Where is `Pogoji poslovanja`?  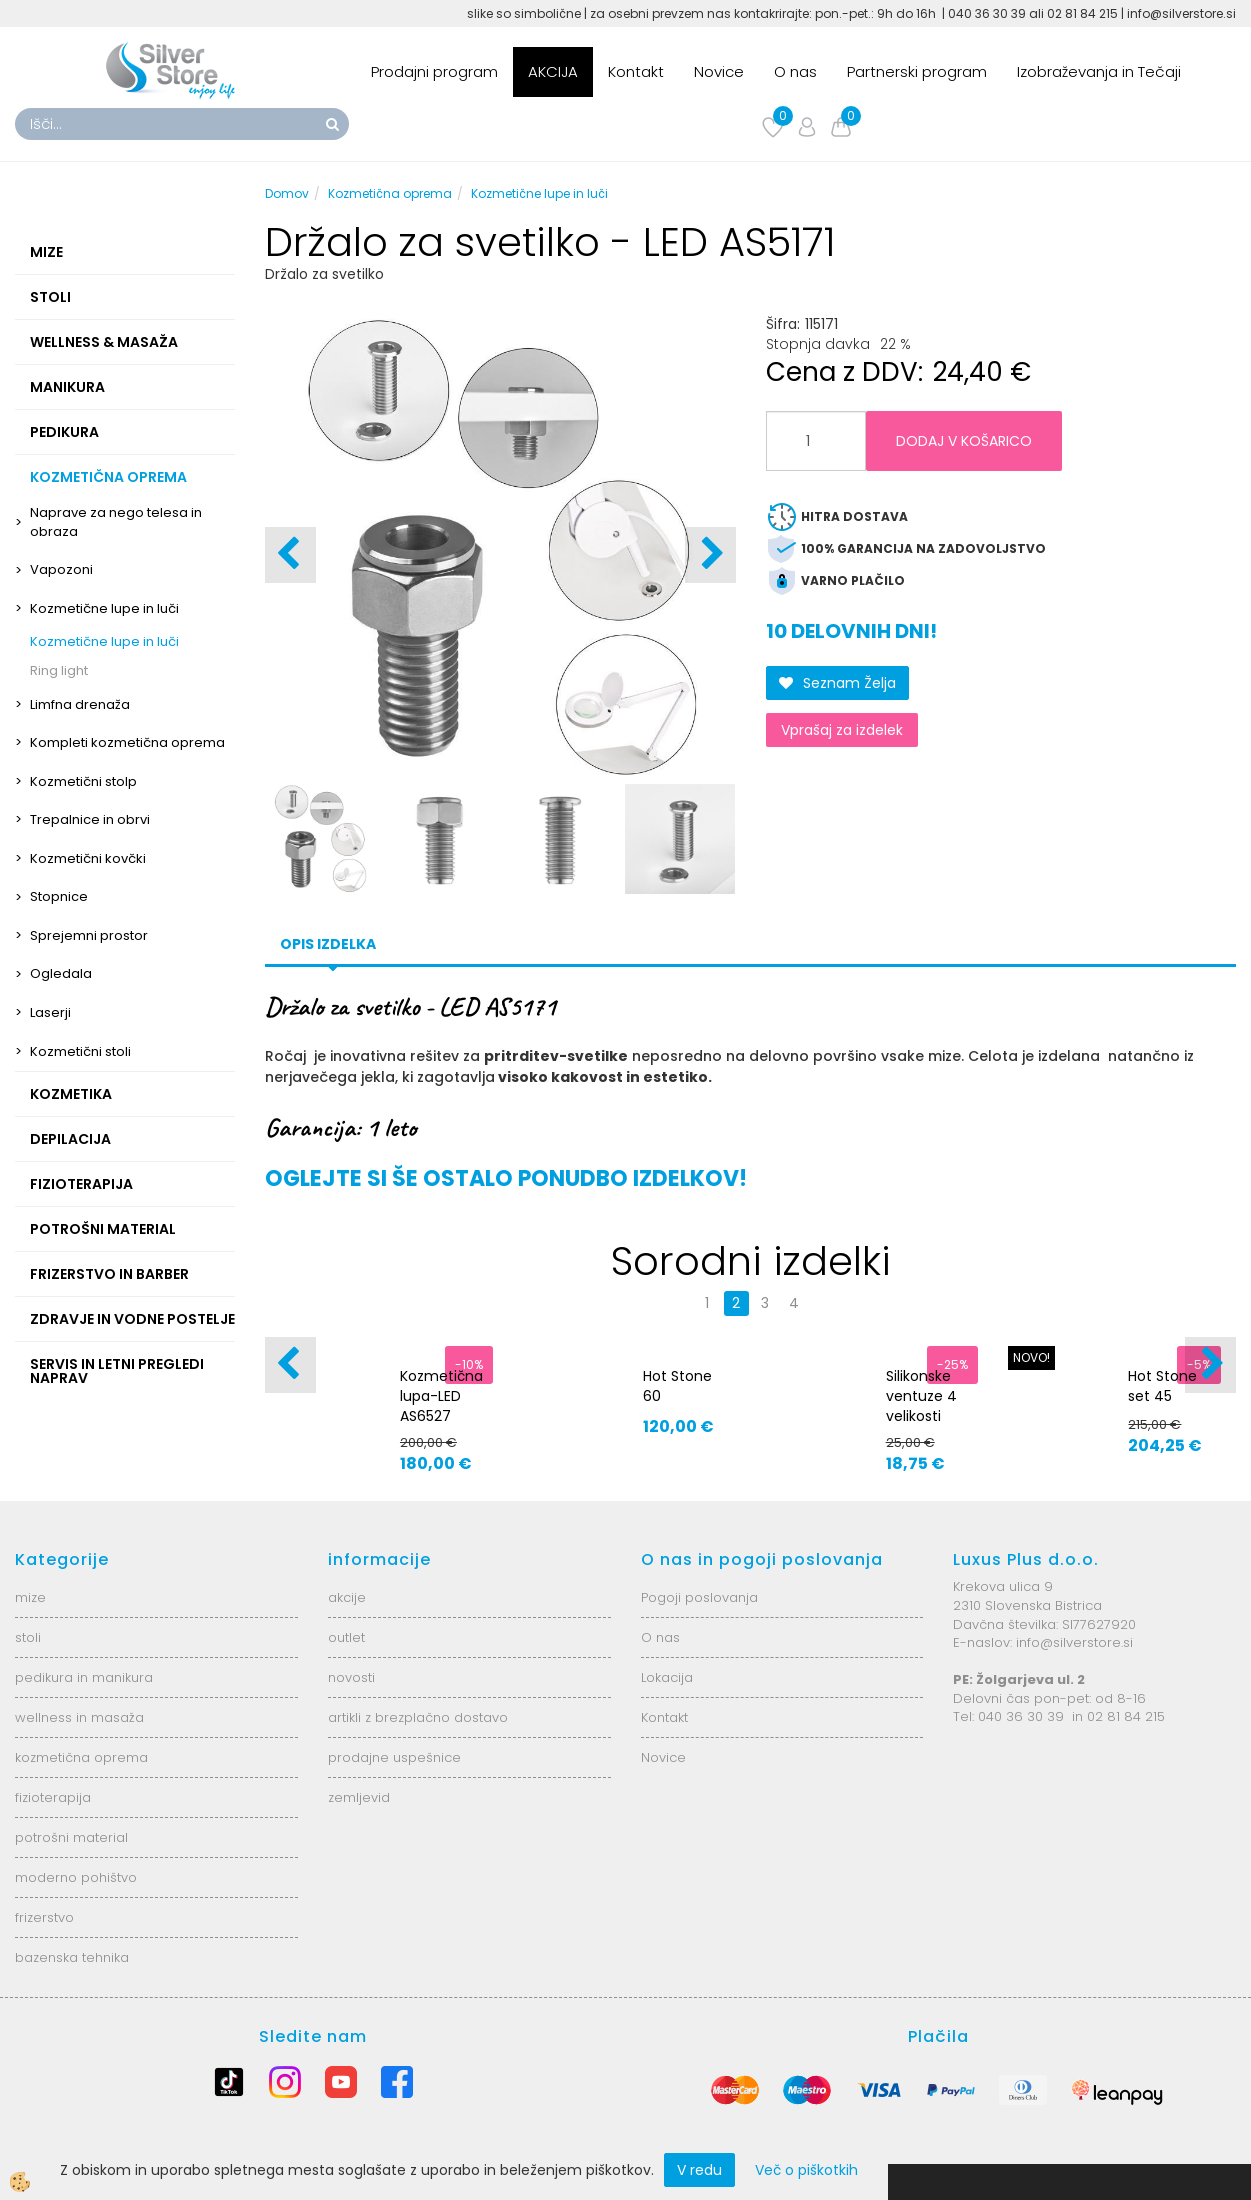
Pogoji poslovanja is located at coordinates (699, 1597).